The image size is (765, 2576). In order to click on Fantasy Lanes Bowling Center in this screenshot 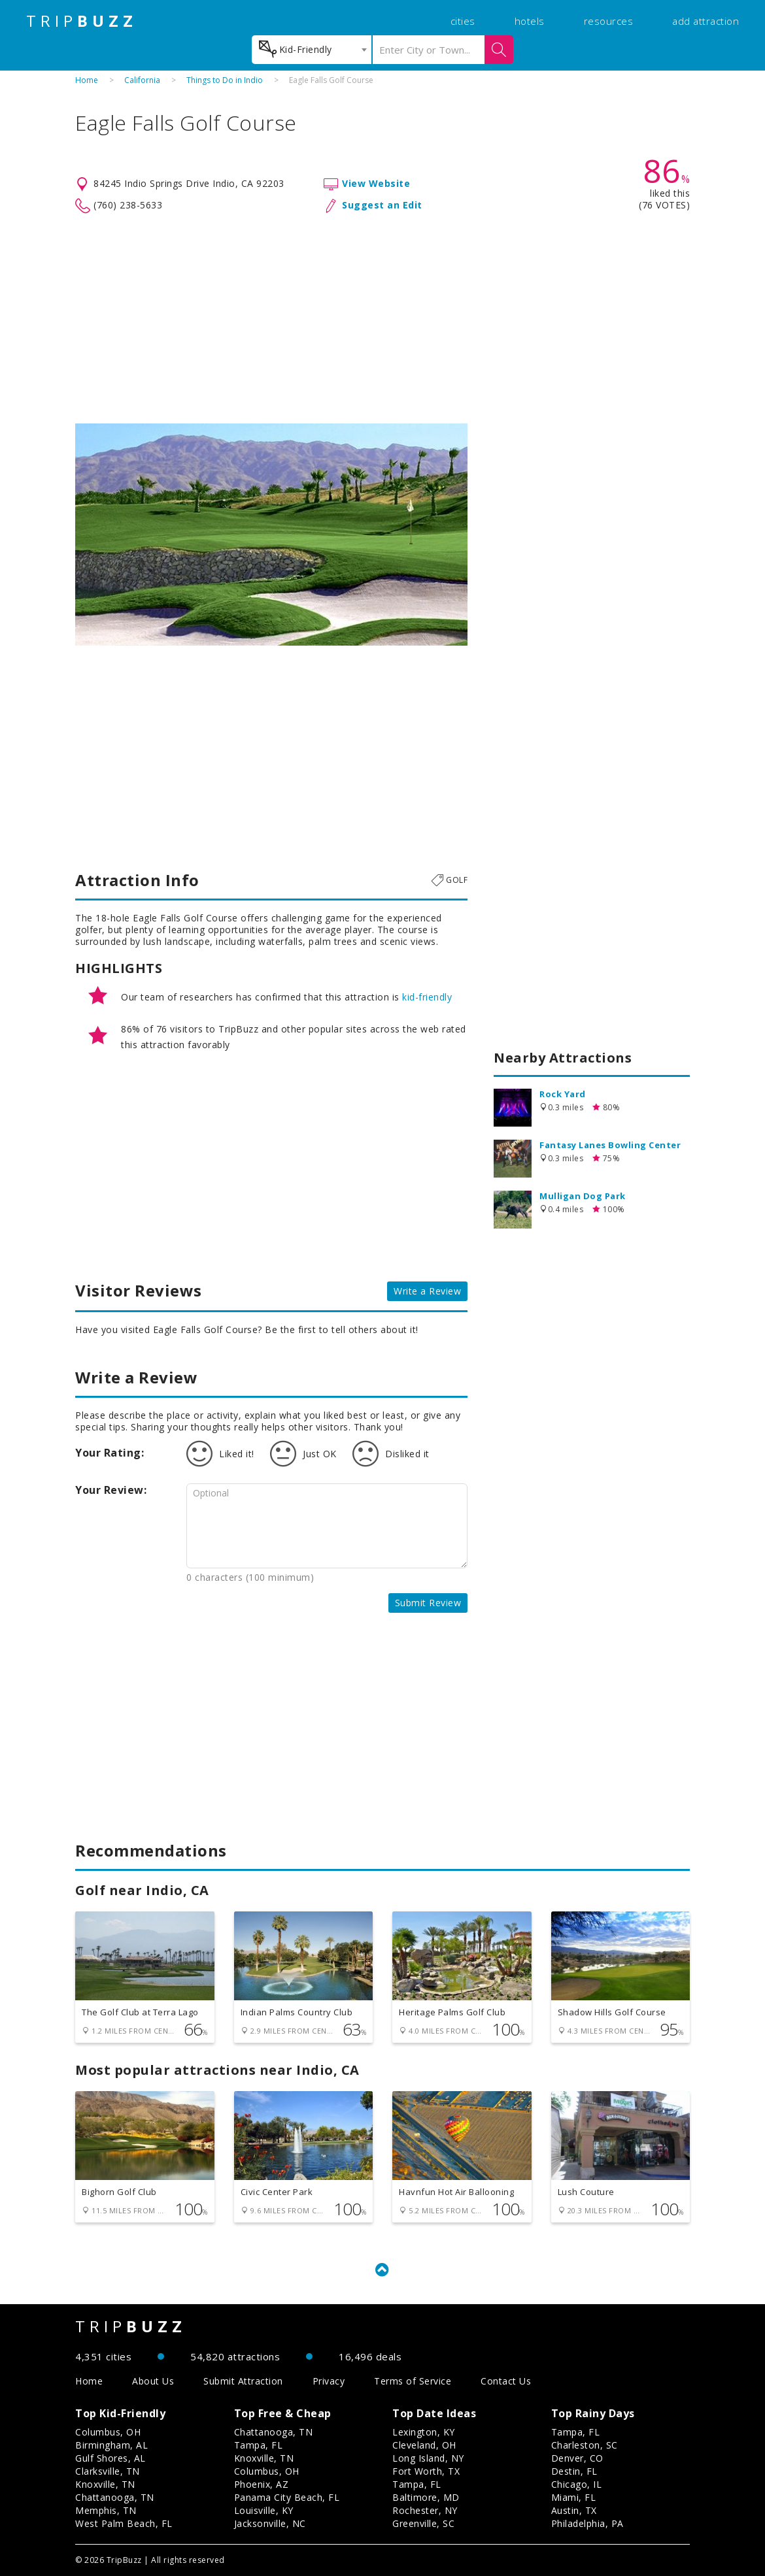, I will do `click(610, 1145)`.